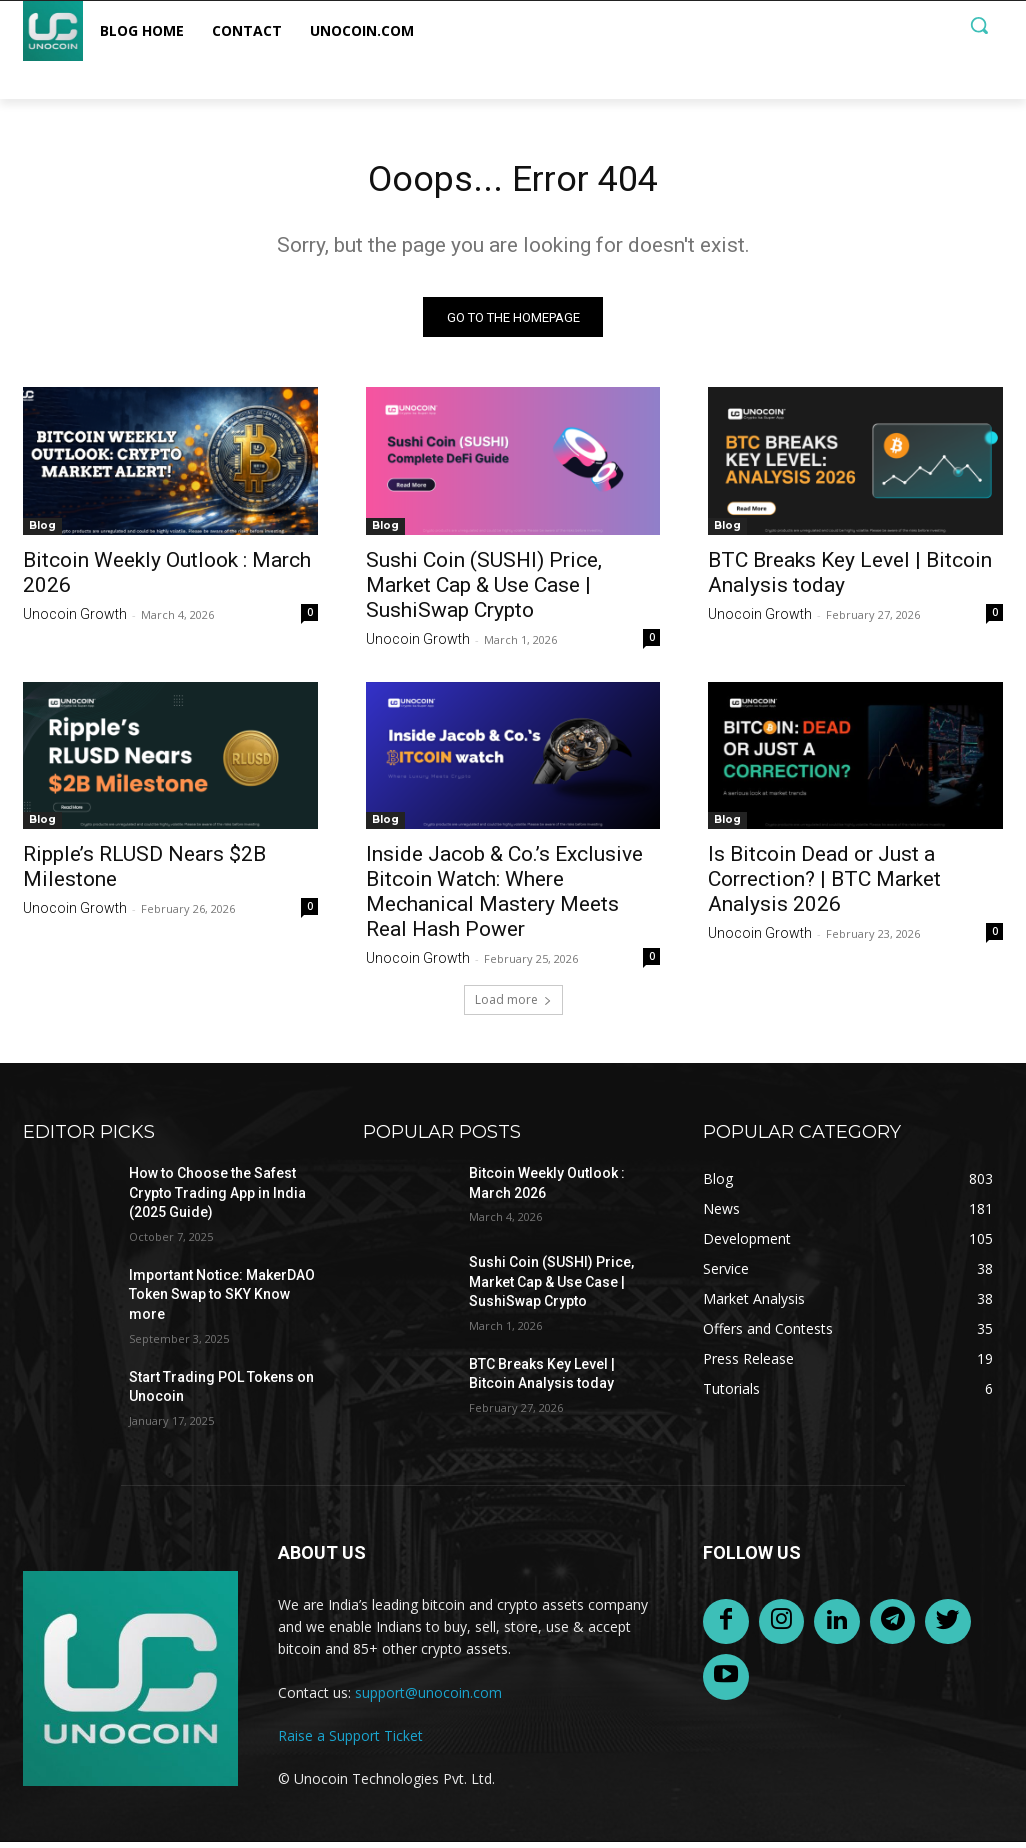 Image resolution: width=1026 pixels, height=1848 pixels. Describe the element at coordinates (428, 1697) in the screenshot. I see `support@unocoin.com` at that location.